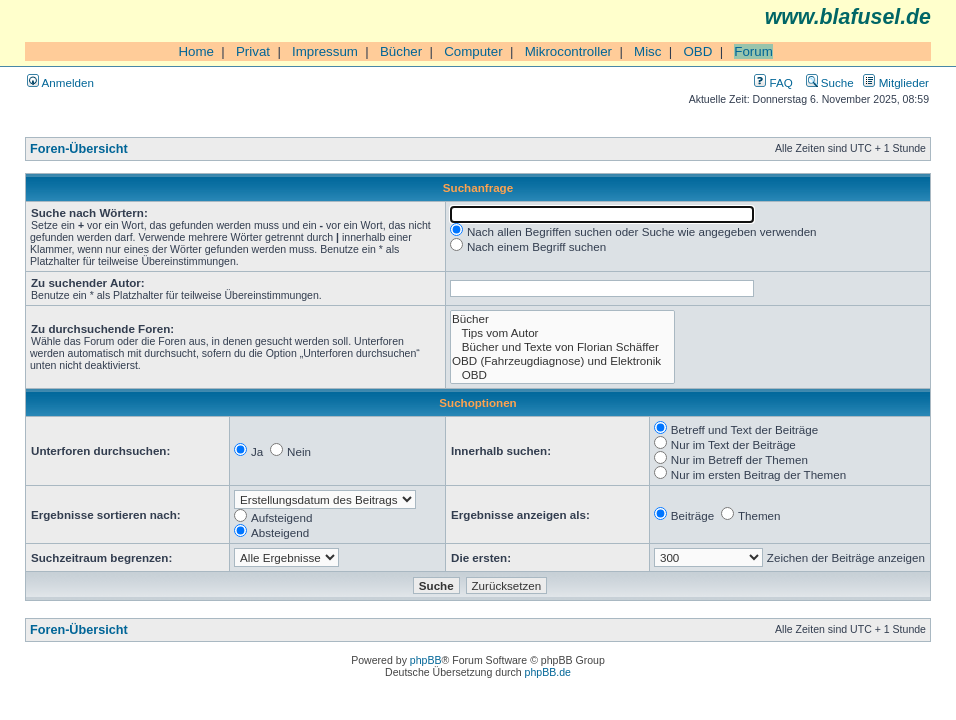 Image resolution: width=956 pixels, height=720 pixels. What do you see at coordinates (647, 51) in the screenshot?
I see `Misc` at bounding box center [647, 51].